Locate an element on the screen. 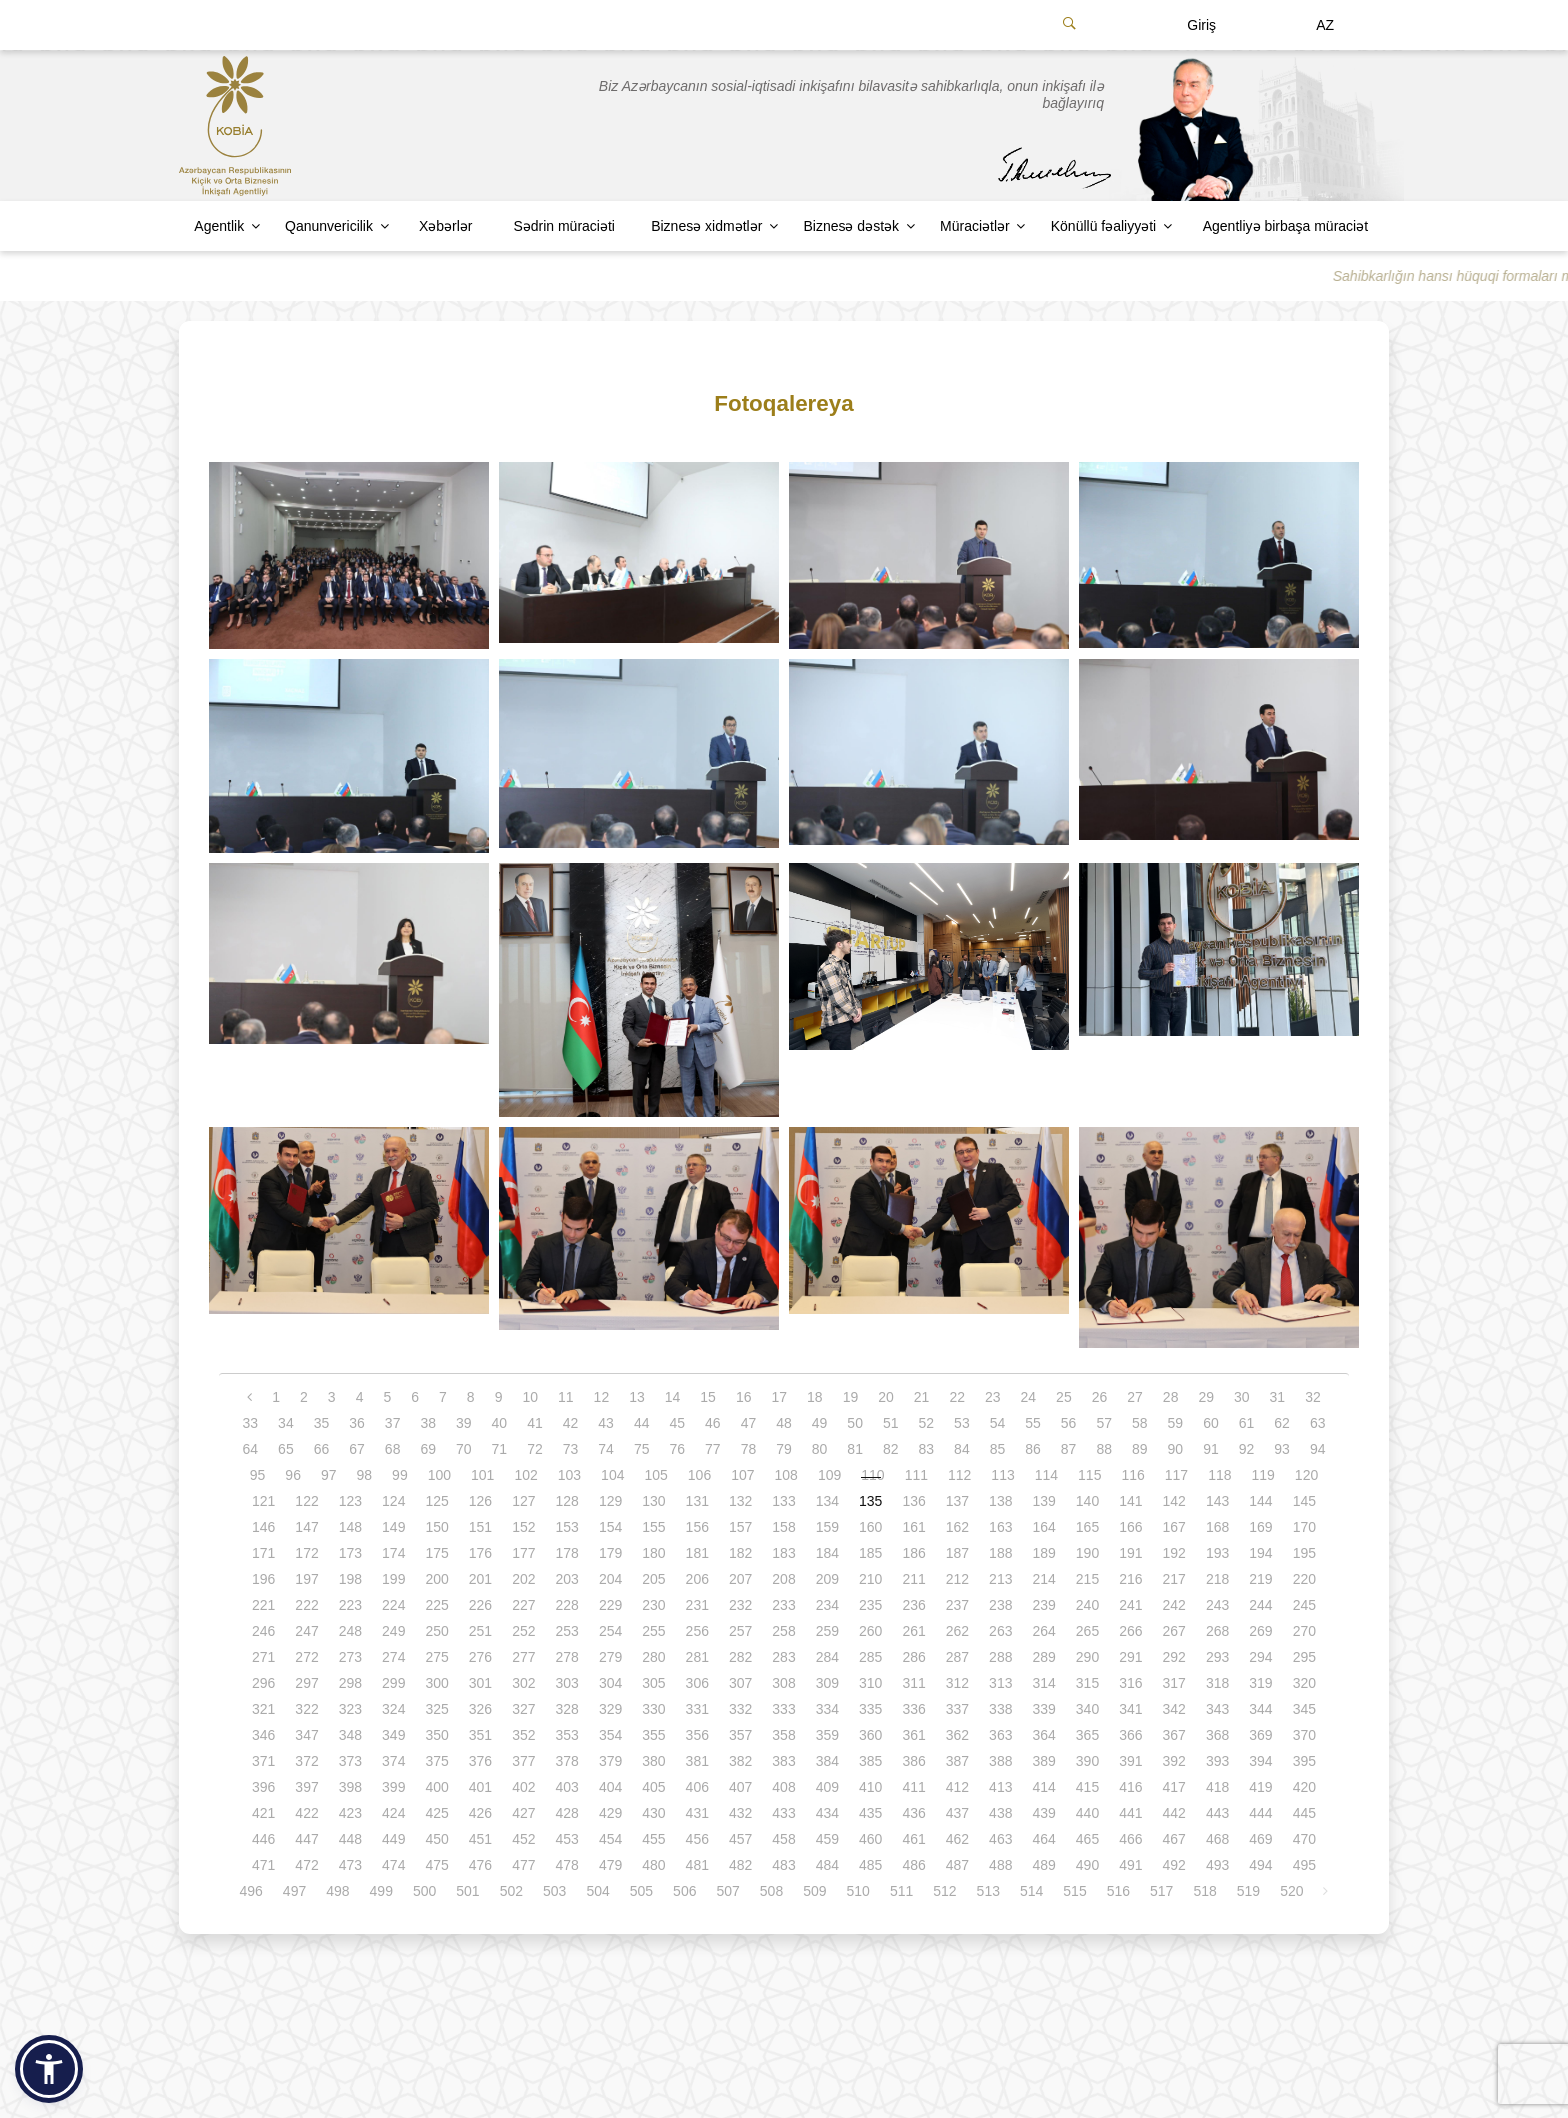  375 is located at coordinates (436, 1761).